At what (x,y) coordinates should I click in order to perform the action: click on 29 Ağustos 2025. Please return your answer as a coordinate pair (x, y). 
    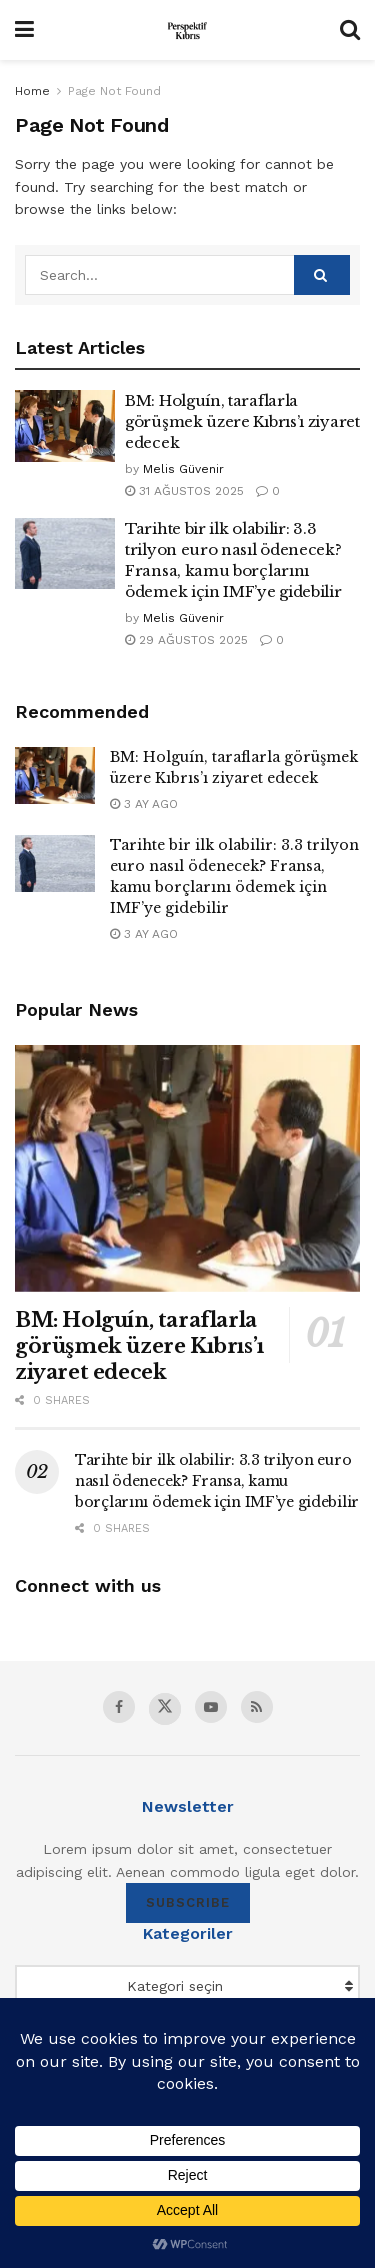
    Looking at the image, I should click on (186, 640).